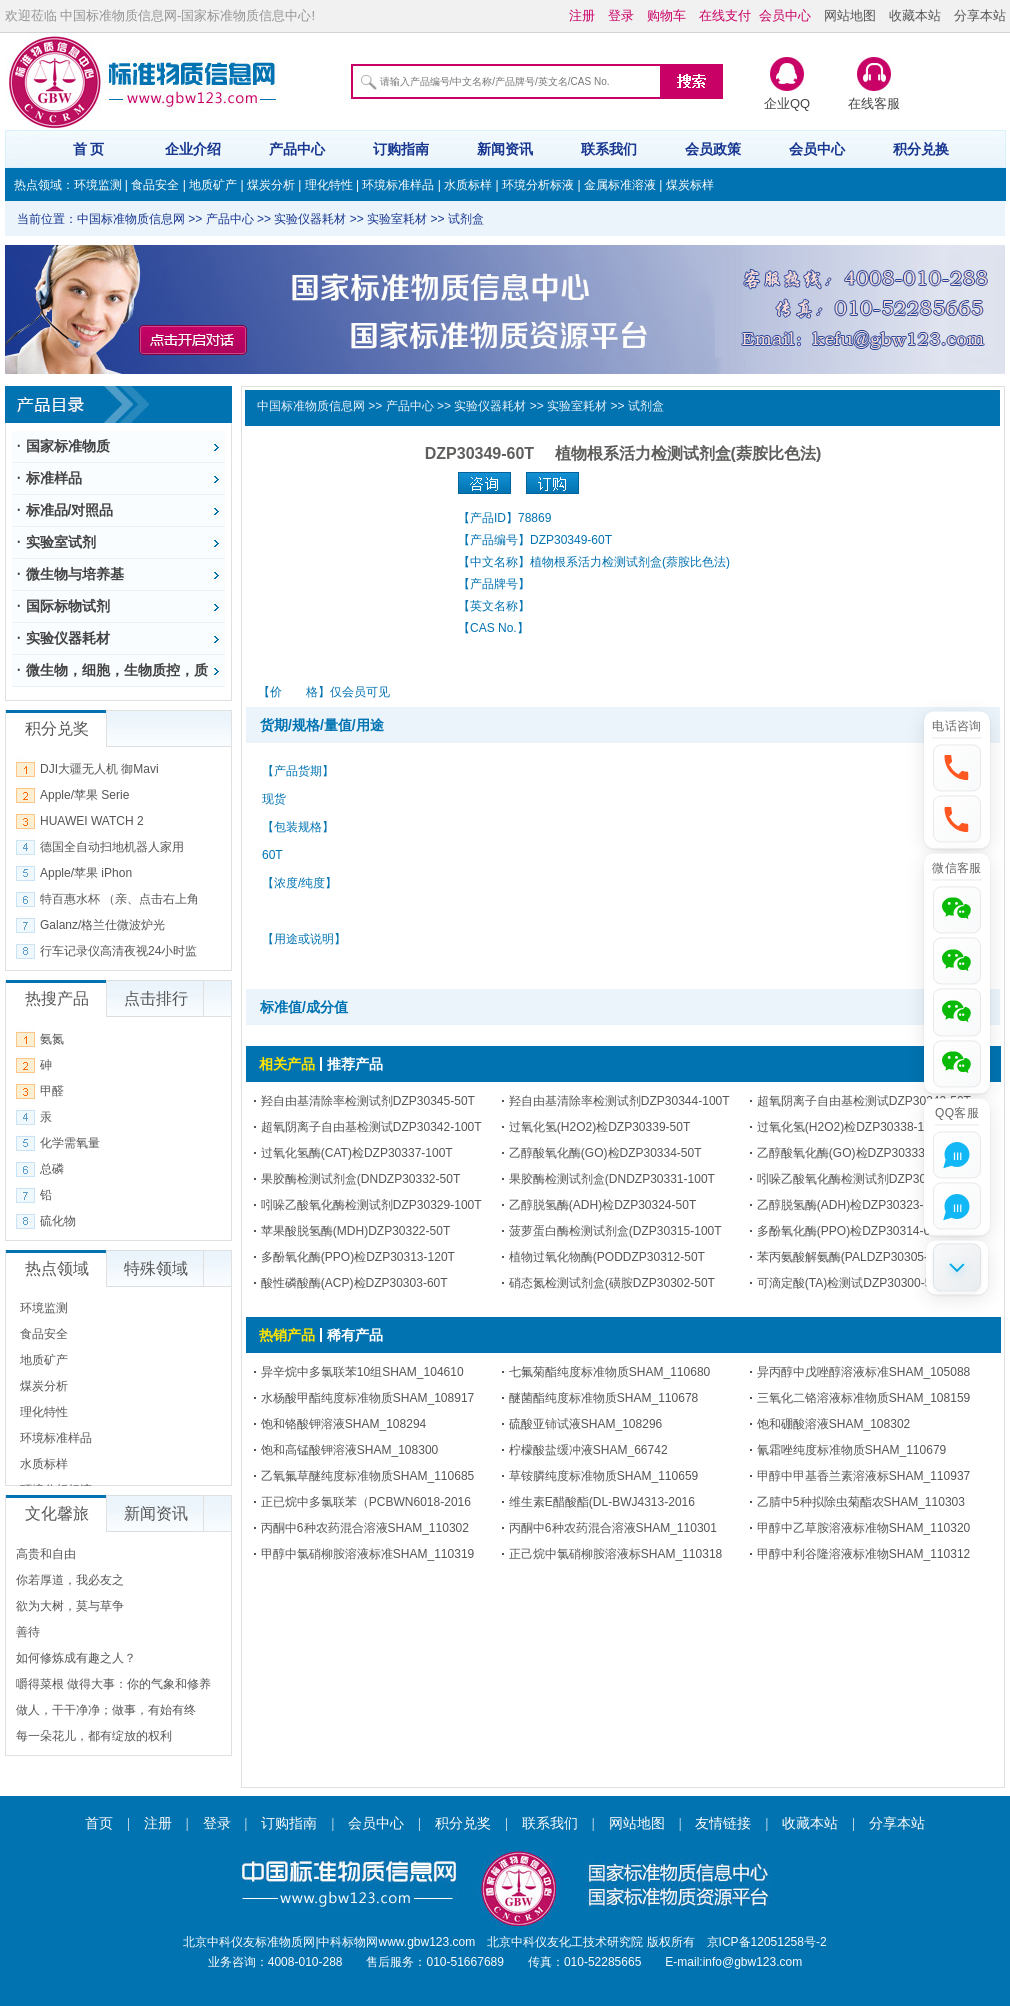  I want to click on 七氟菊酯纯度标准物质SHAM_110680, so click(609, 1372).